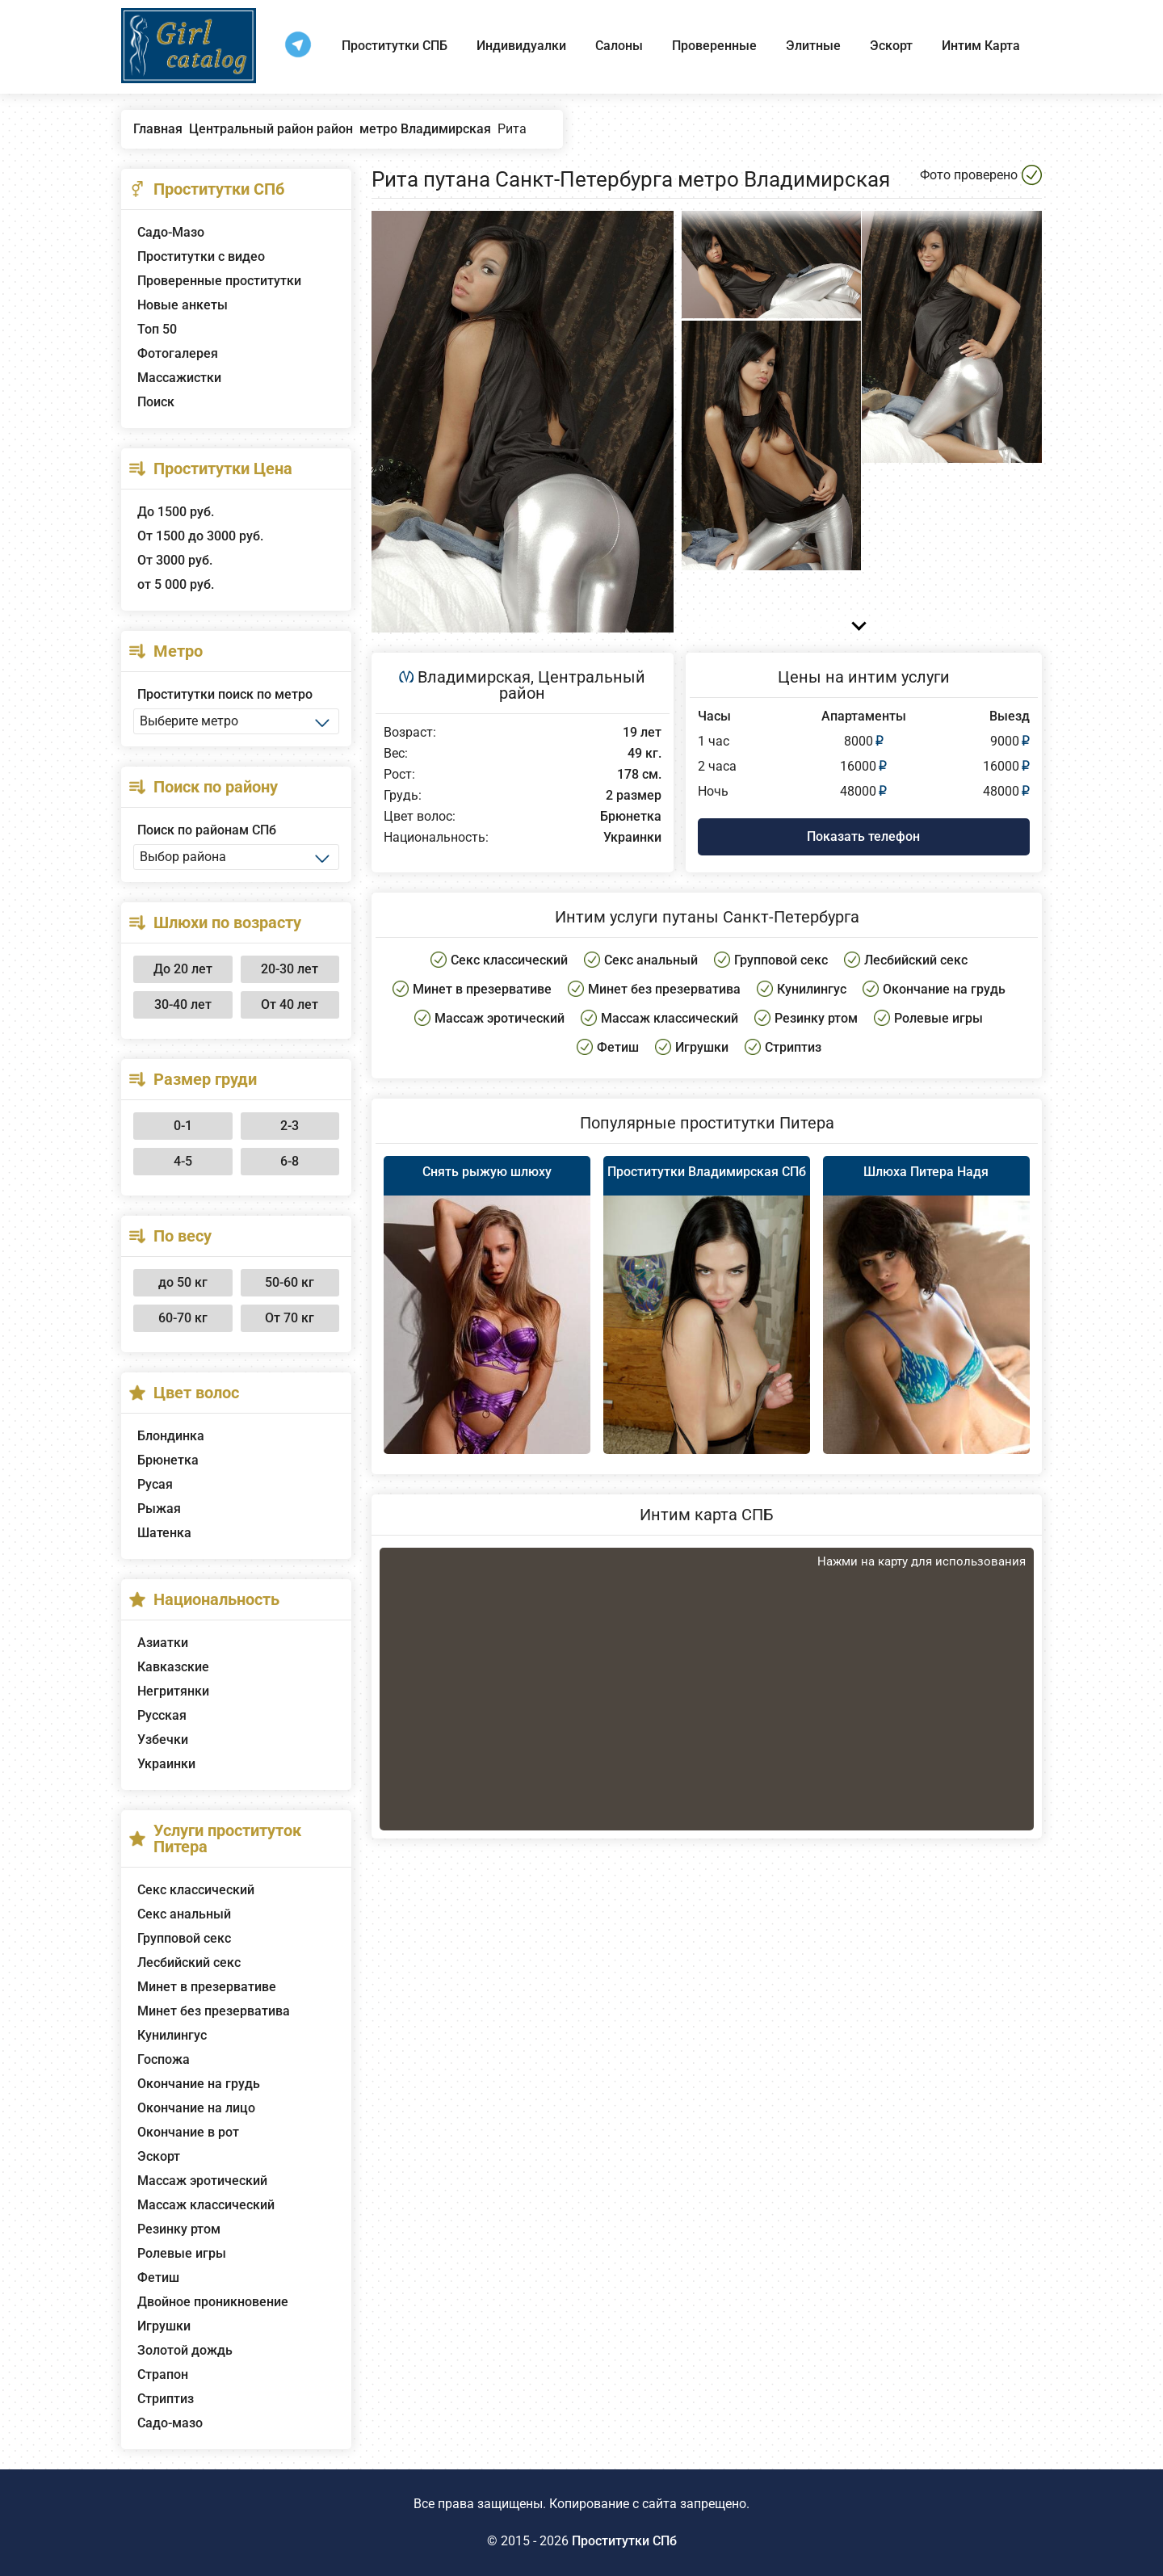 This screenshot has height=2576, width=1163. What do you see at coordinates (213, 2011) in the screenshot?
I see `Минет без презерватива` at bounding box center [213, 2011].